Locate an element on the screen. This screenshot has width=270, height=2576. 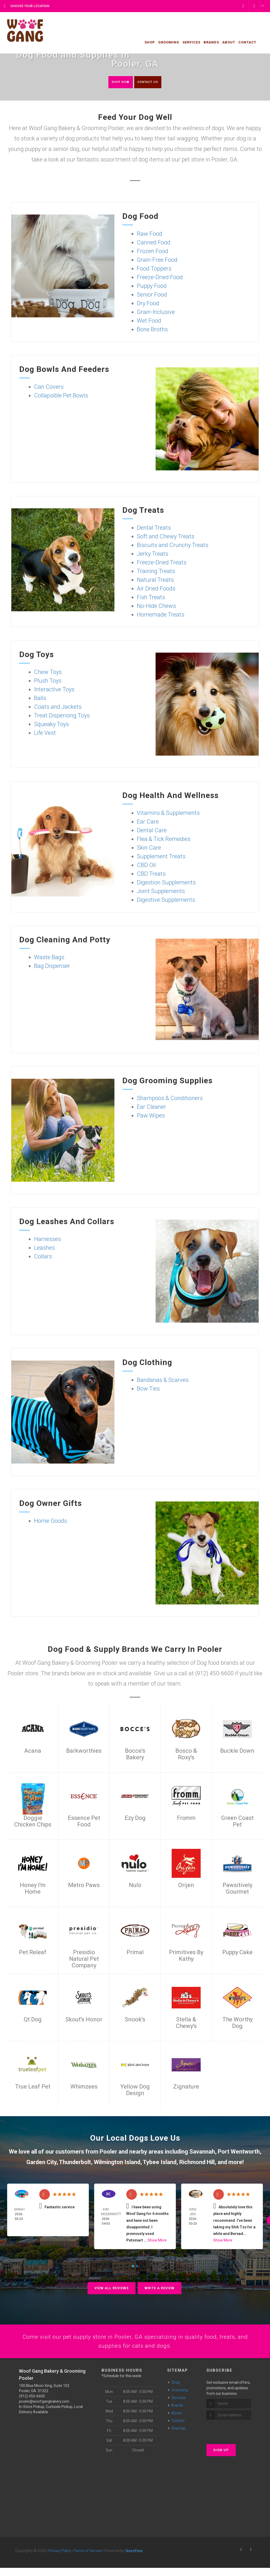
Acana is located at coordinates (32, 1751).